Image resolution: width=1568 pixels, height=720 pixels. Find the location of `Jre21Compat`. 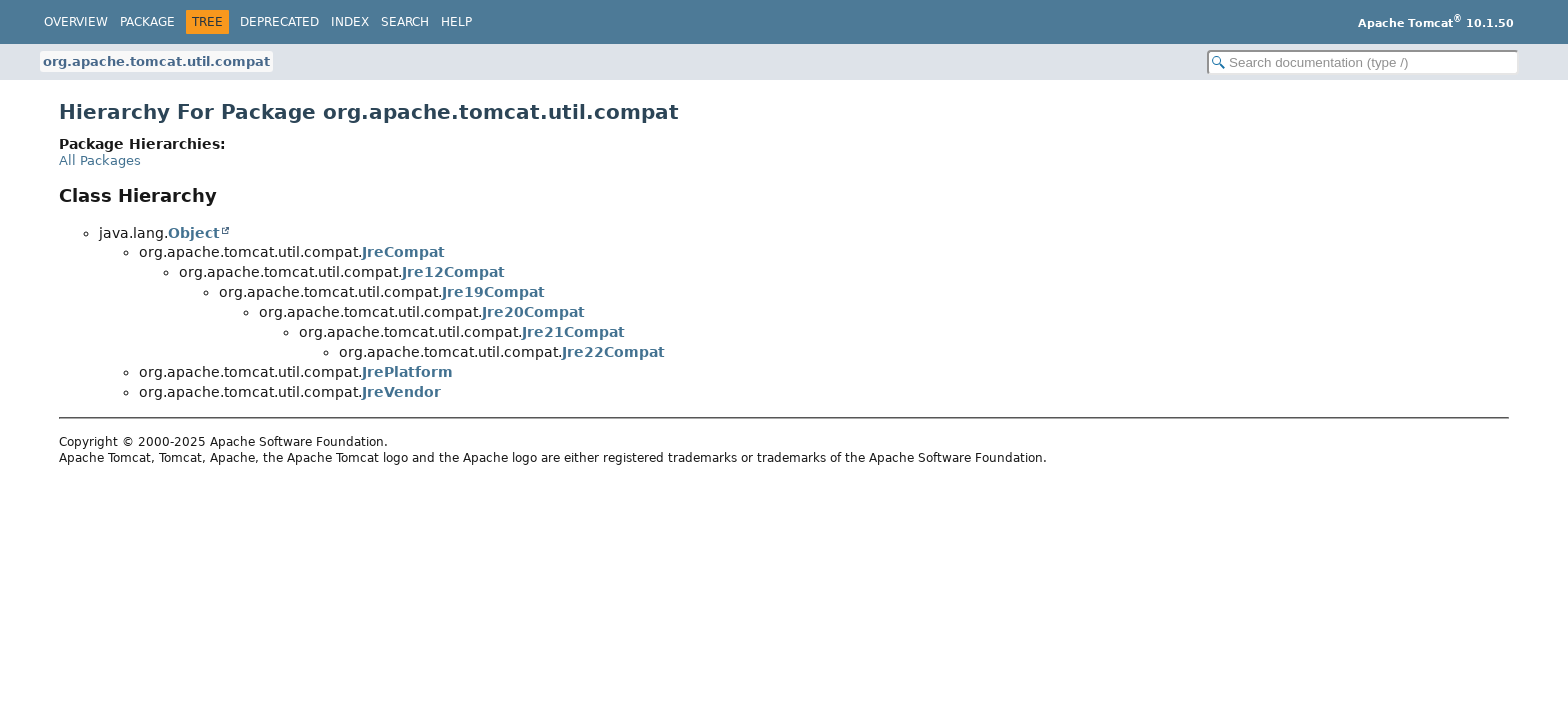

Jre21Compat is located at coordinates (573, 332).